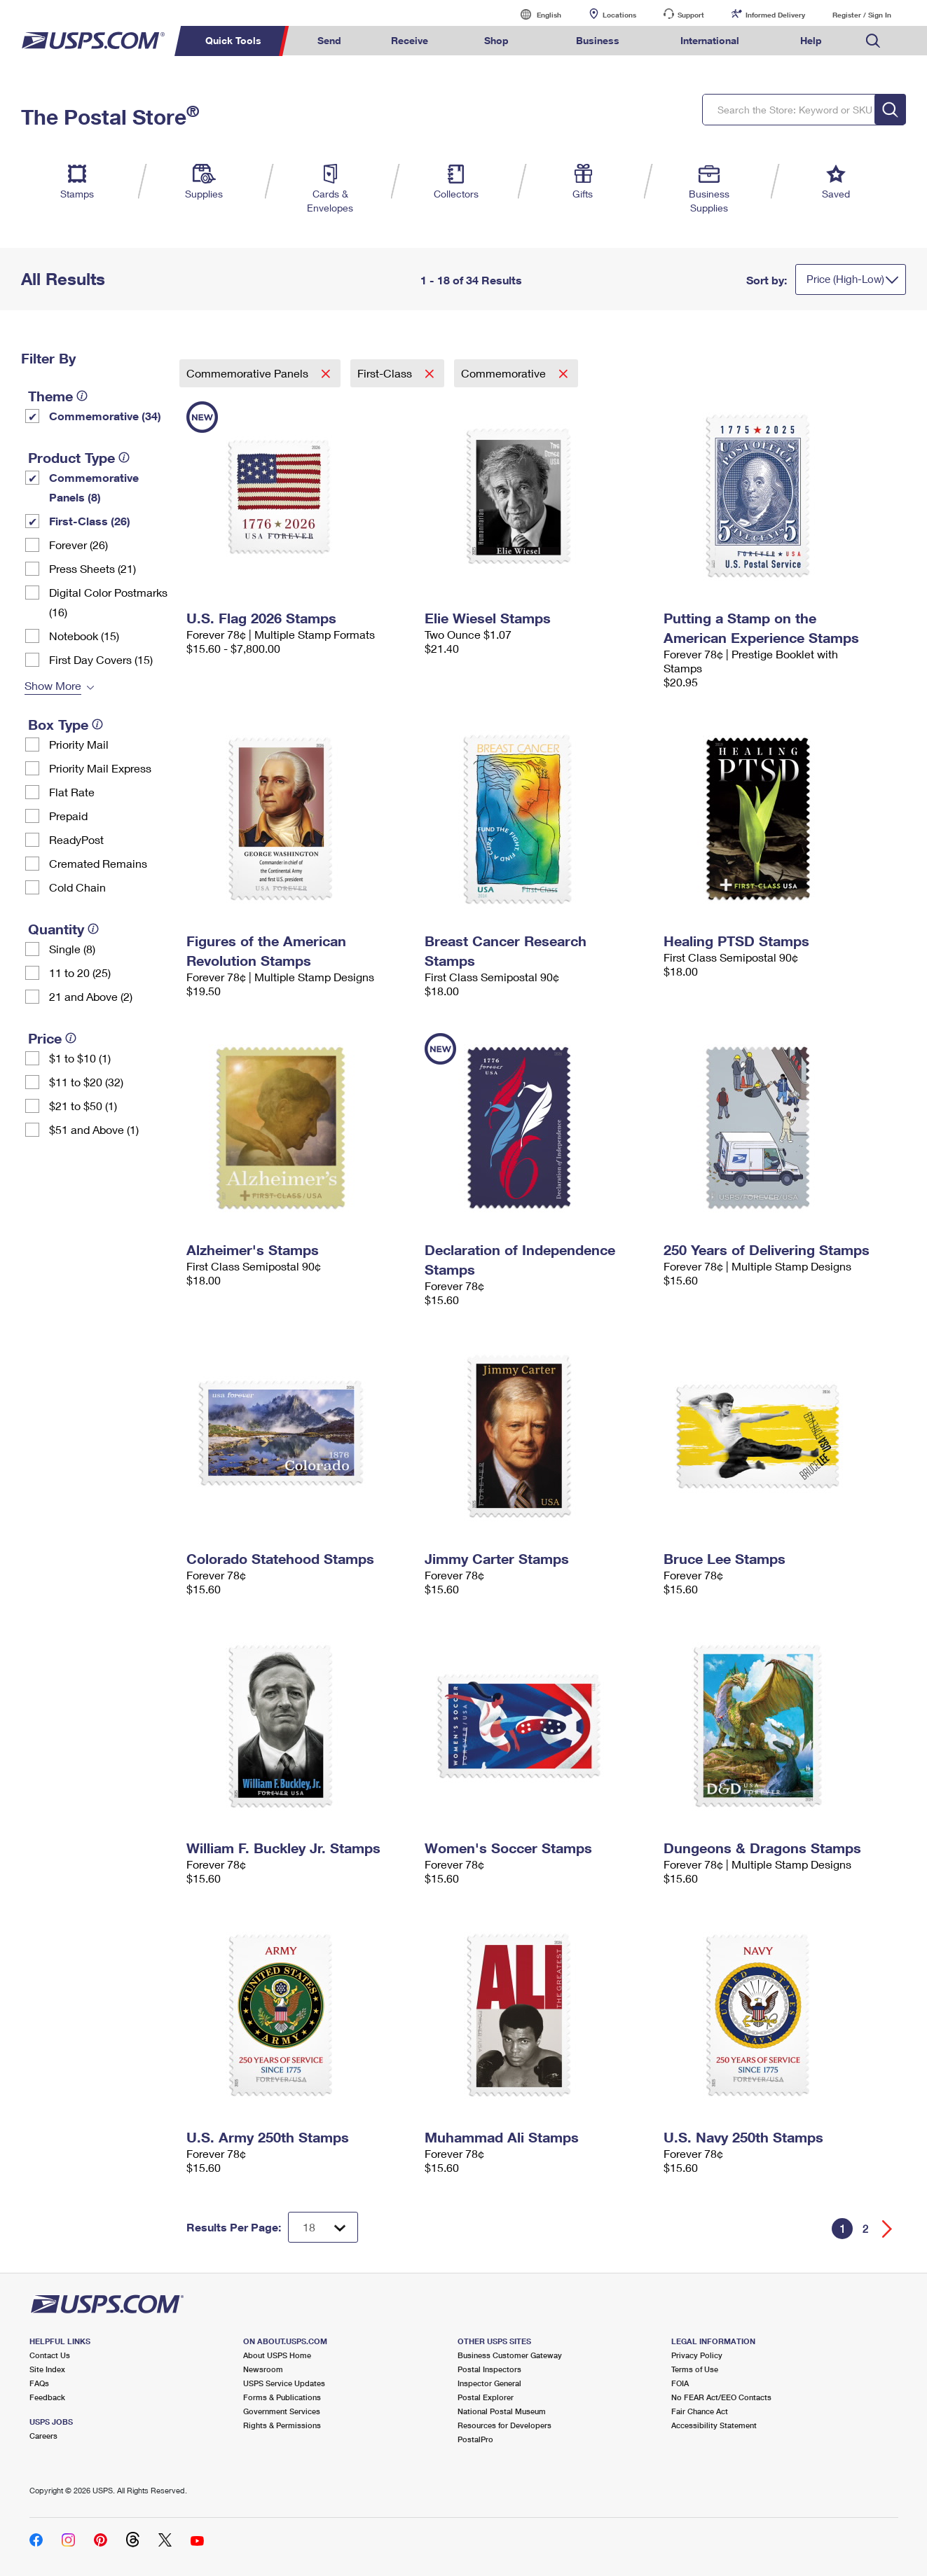 The image size is (927, 2576). I want to click on 21 and Above (2), so click(90, 996).